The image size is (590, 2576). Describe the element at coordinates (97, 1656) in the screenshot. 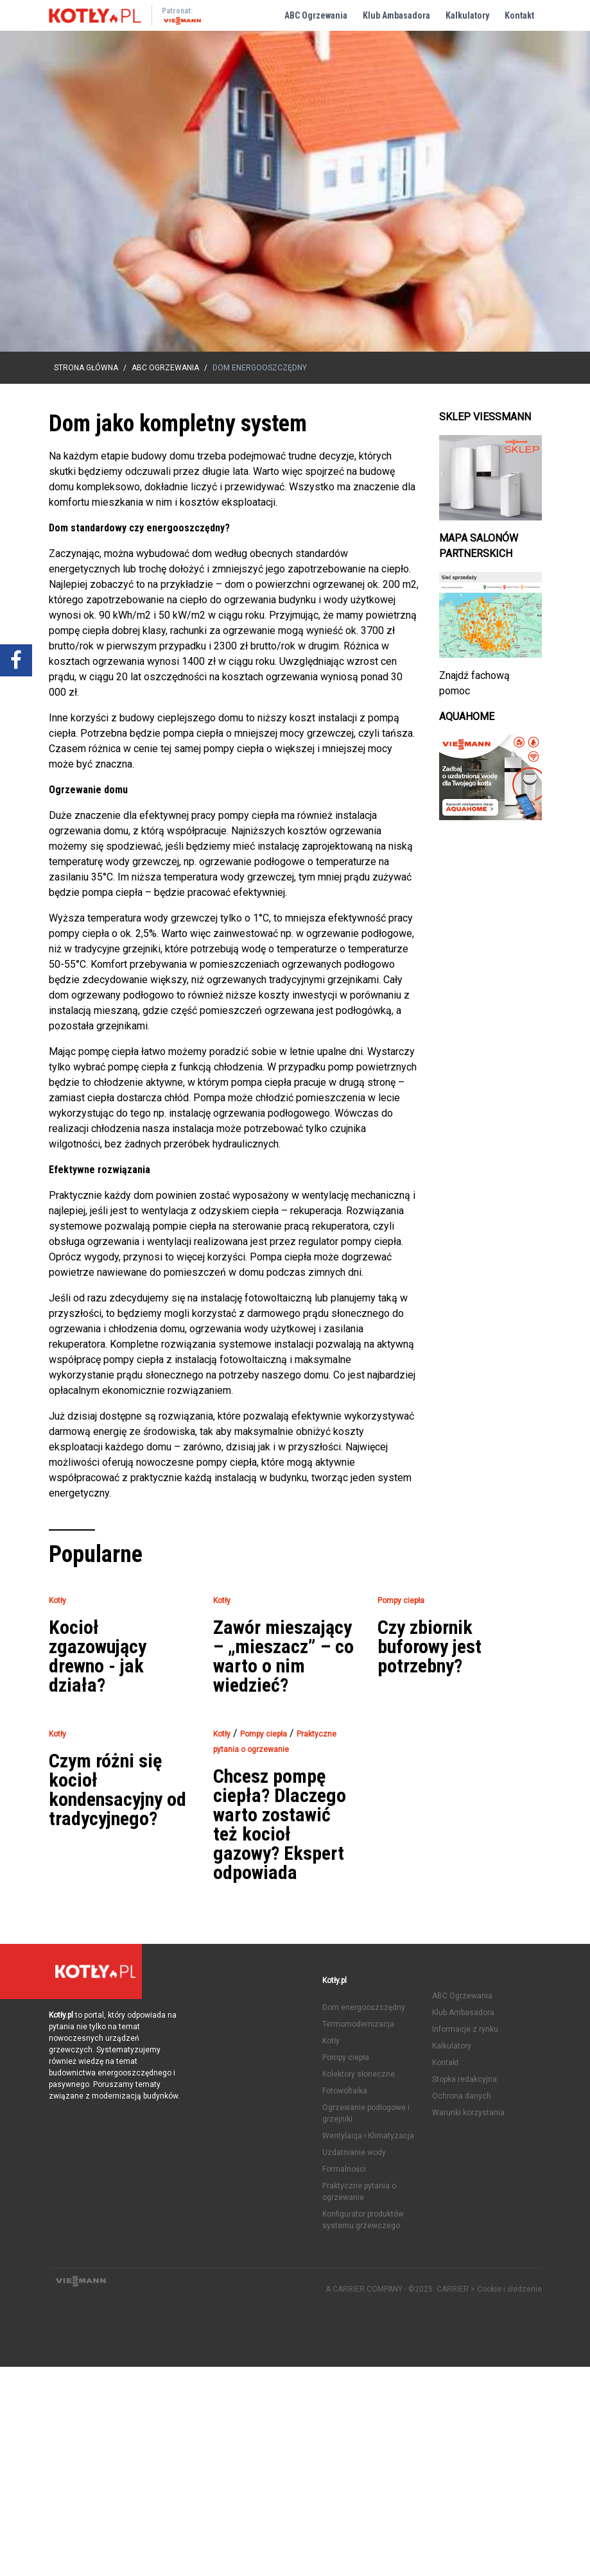

I see `Kocioł zgazowujący drewno - jak działa?` at that location.